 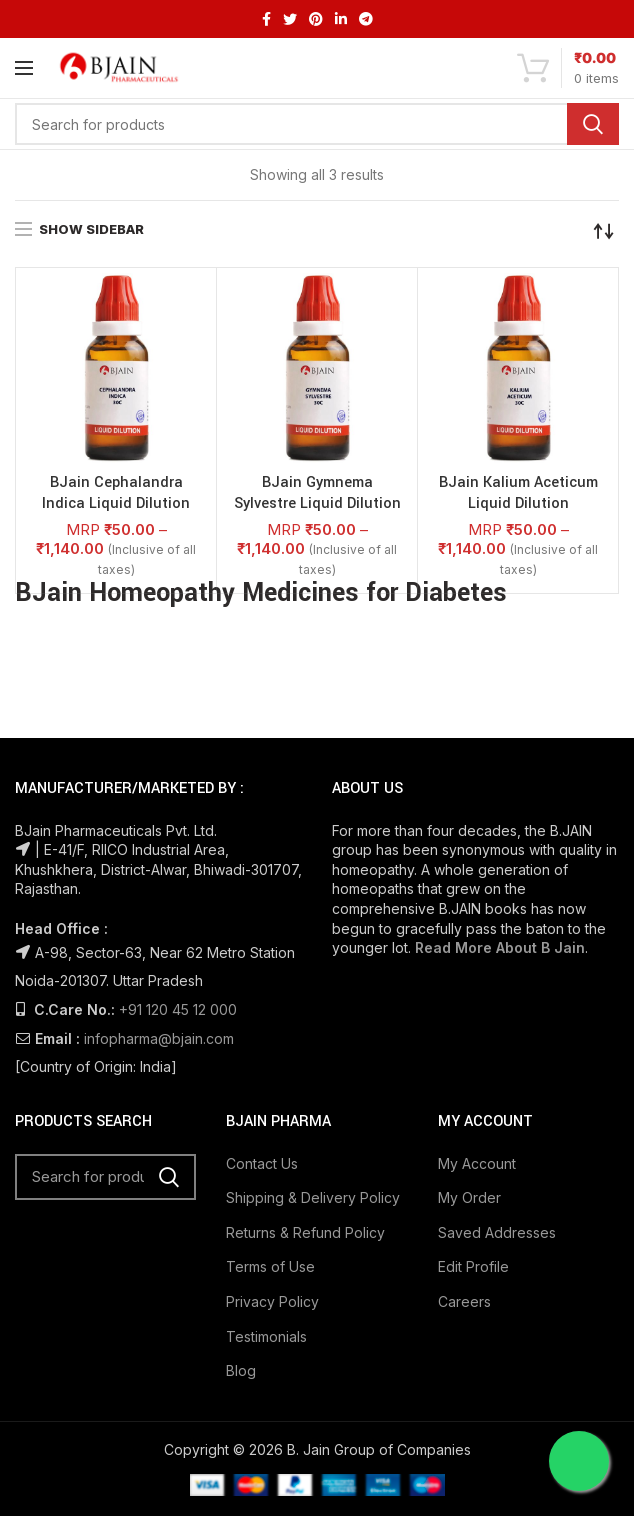 I want to click on BJain Gymnema Sylvestre Liquid Dilution, so click(x=317, y=493).